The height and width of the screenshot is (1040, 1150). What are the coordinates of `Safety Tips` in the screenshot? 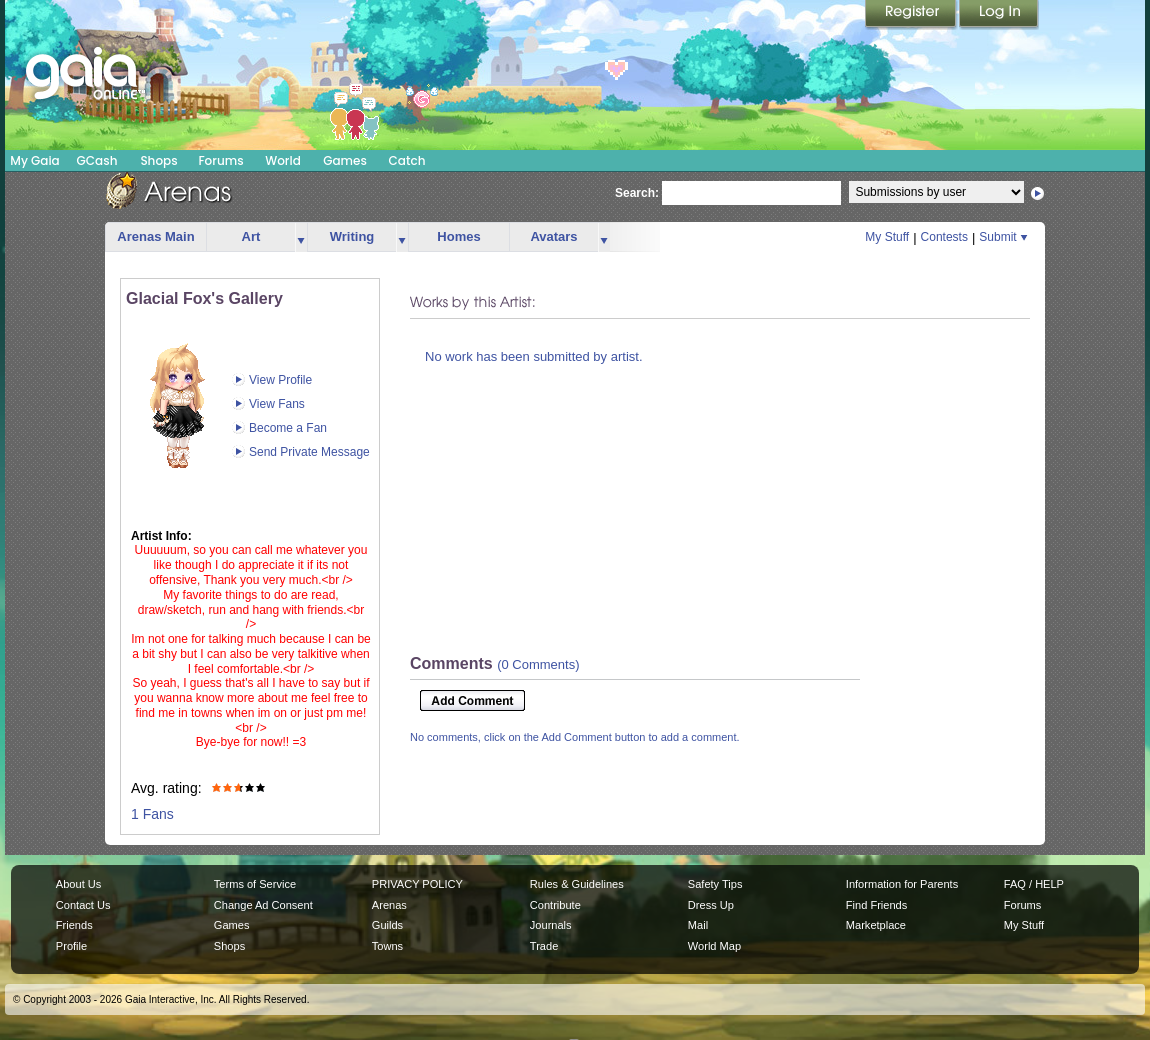 It's located at (715, 884).